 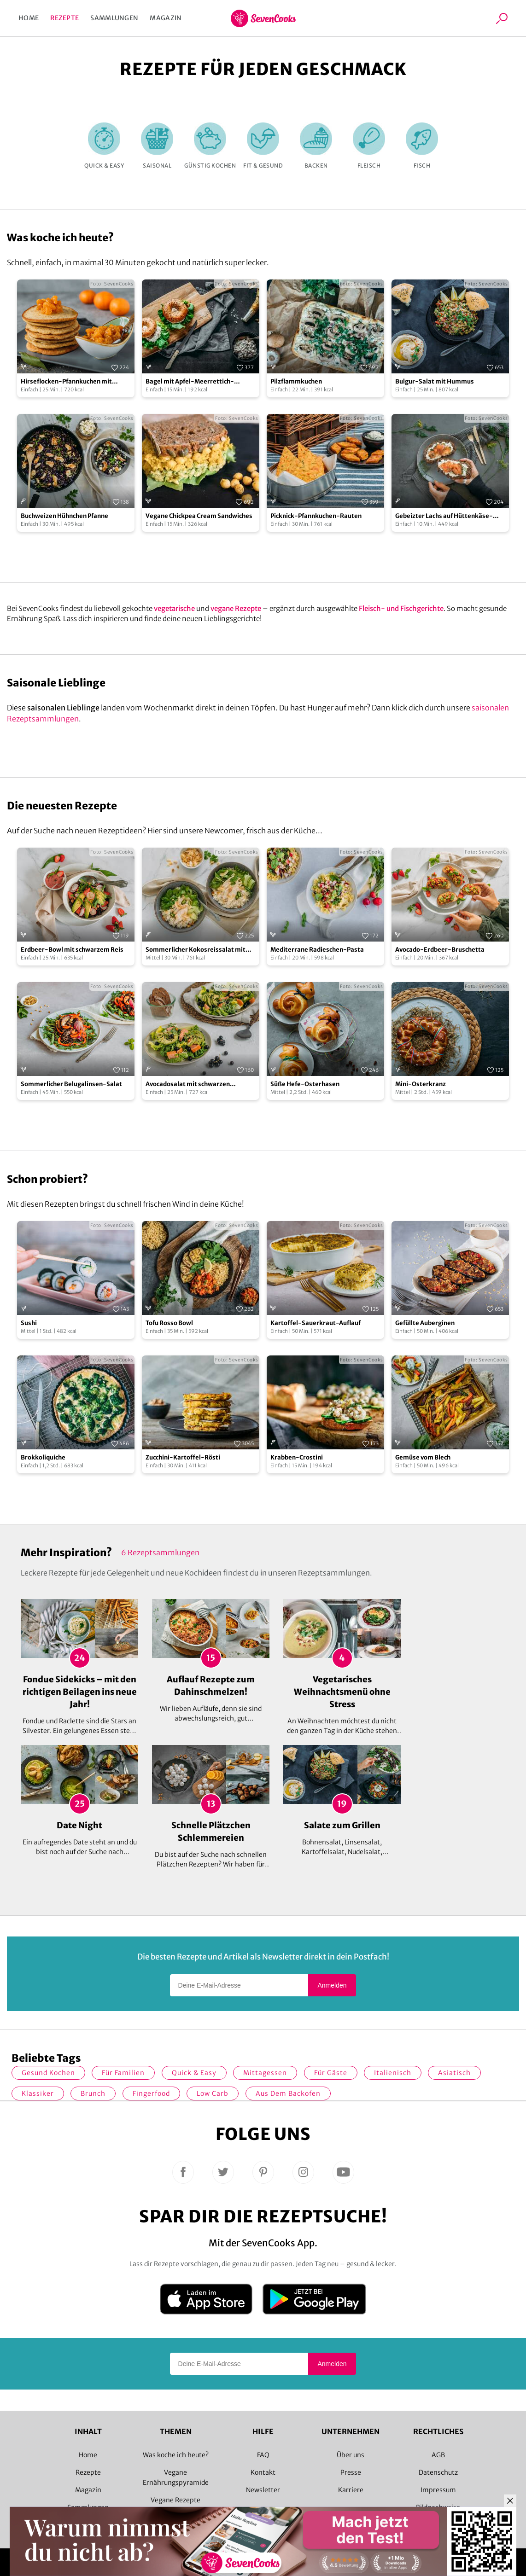 What do you see at coordinates (304, 1084) in the screenshot?
I see `Süße Hefe-Osterhasen` at bounding box center [304, 1084].